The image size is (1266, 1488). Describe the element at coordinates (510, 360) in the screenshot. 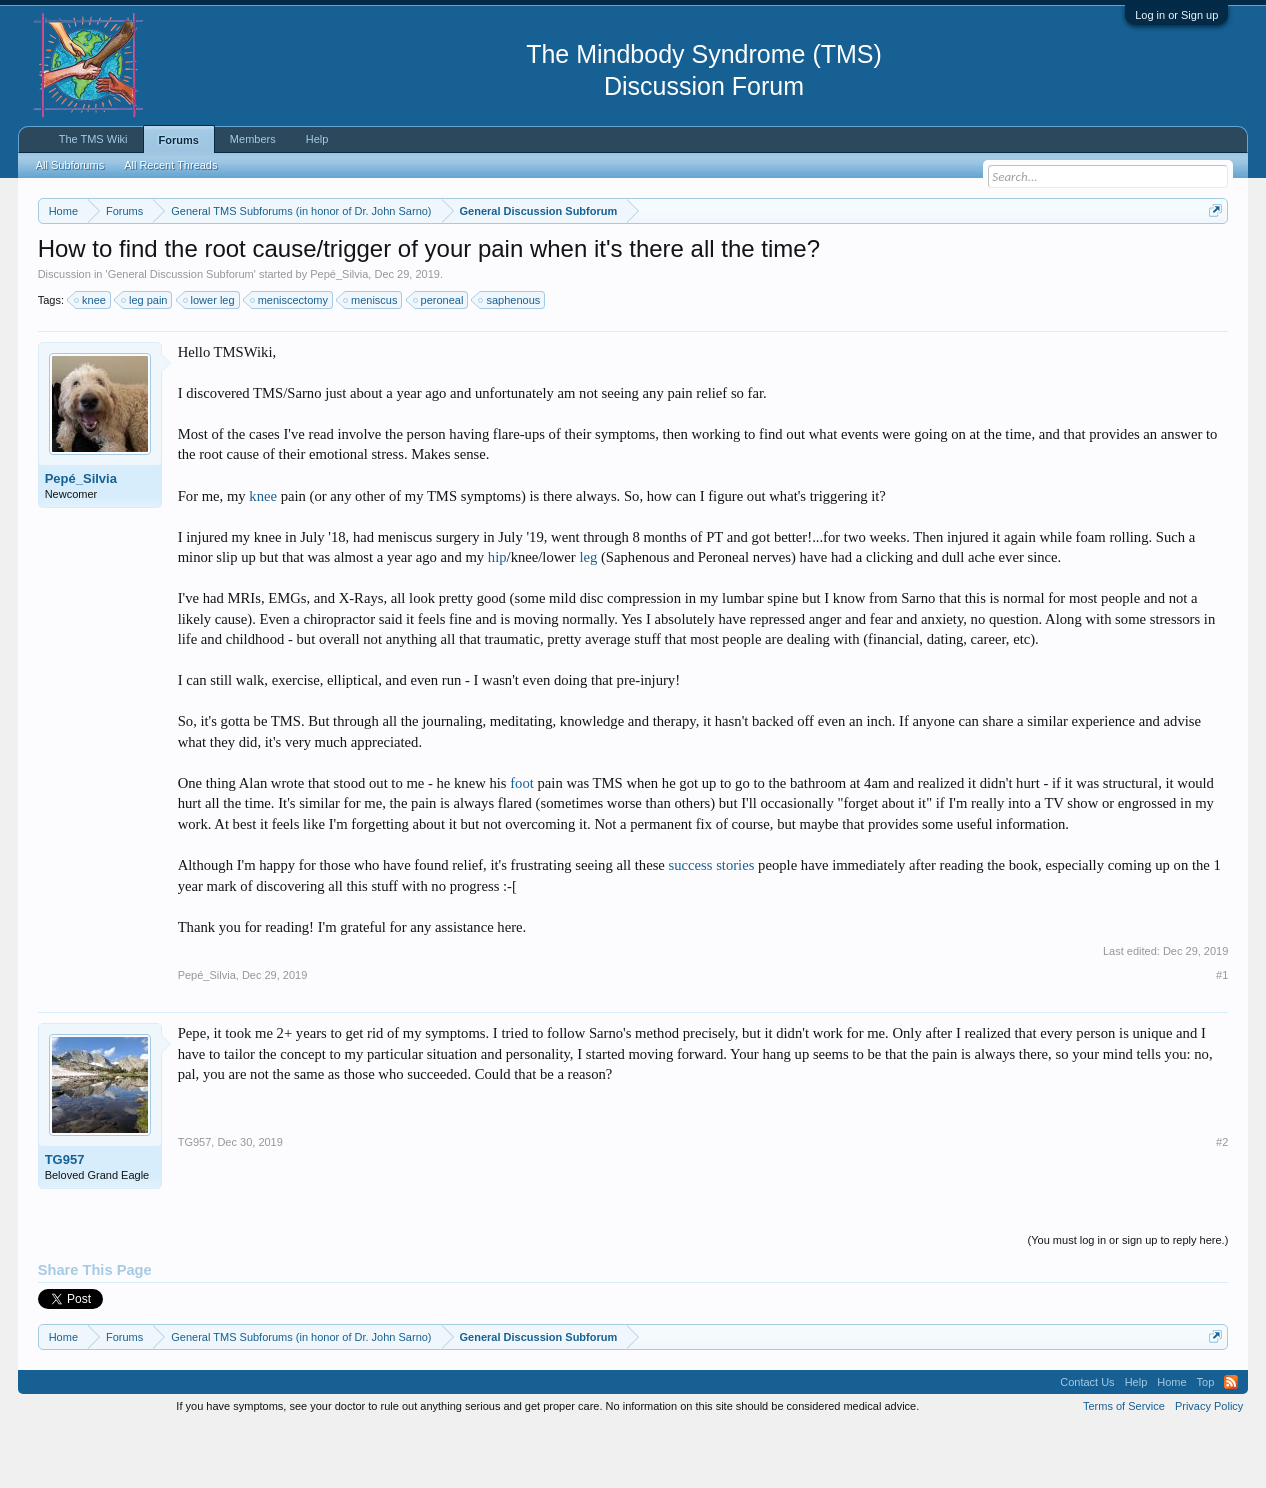

I see `saphenous` at that location.